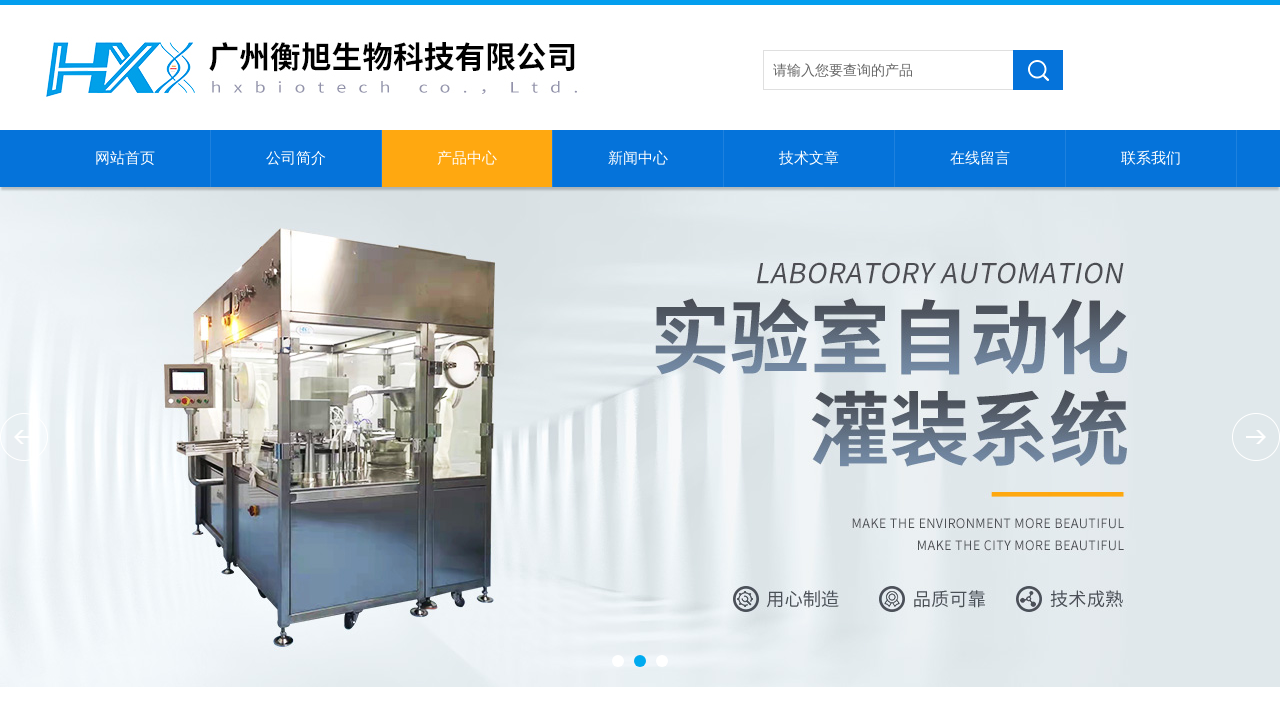 Image resolution: width=1280 pixels, height=720 pixels. I want to click on 网站首页, so click(125, 158).